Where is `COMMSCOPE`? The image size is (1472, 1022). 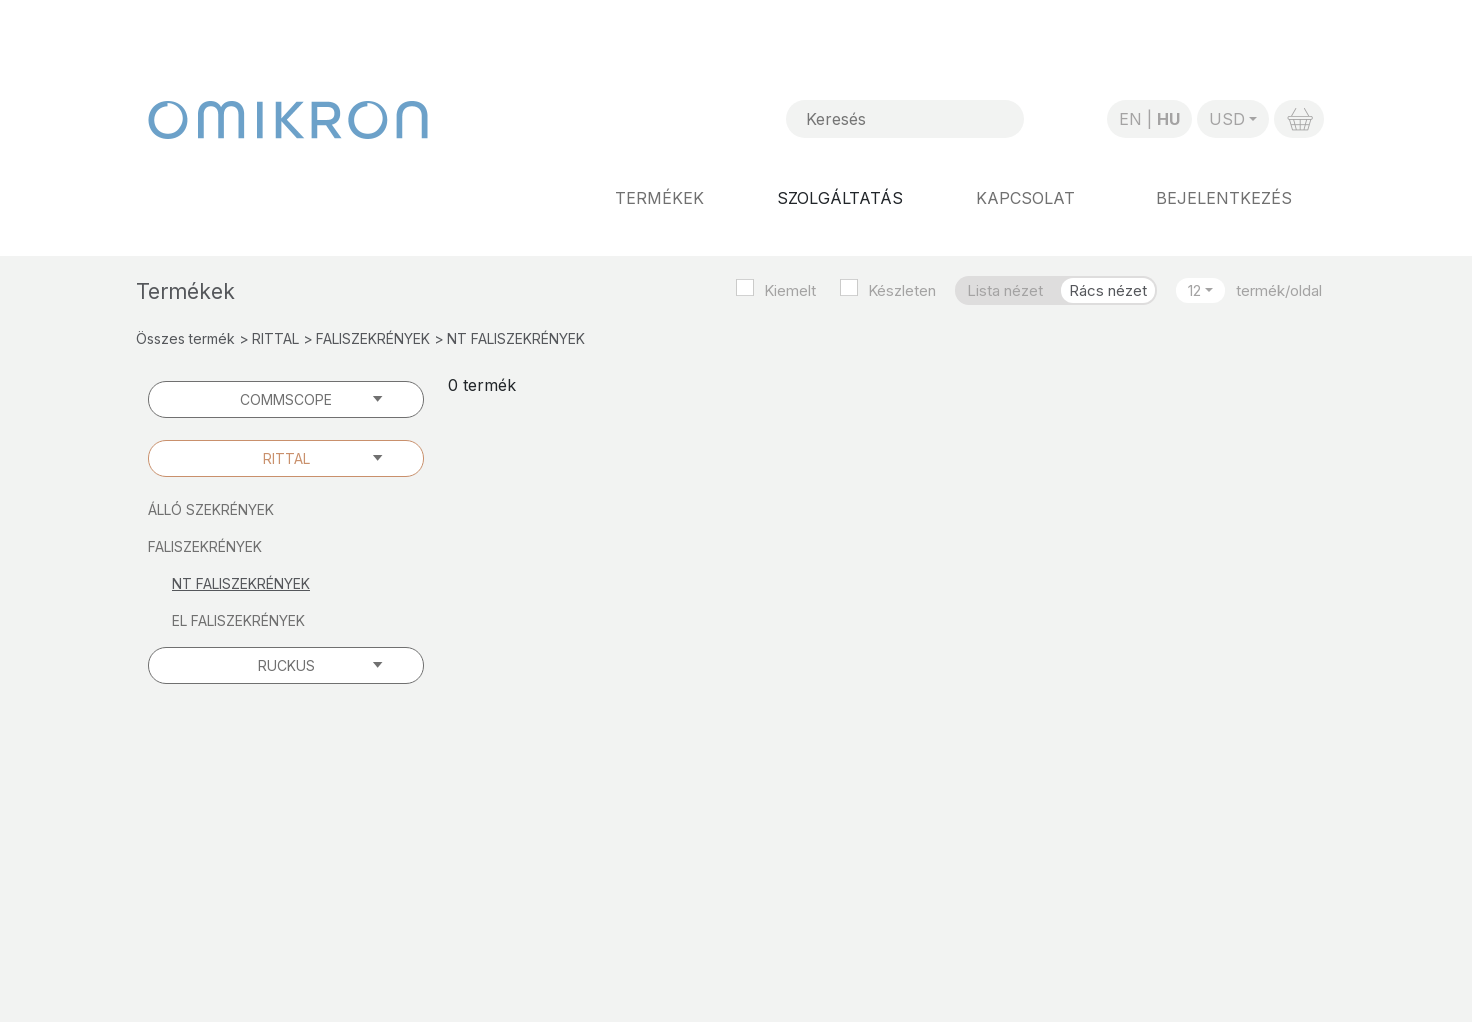 COMMSCOPE is located at coordinates (286, 399).